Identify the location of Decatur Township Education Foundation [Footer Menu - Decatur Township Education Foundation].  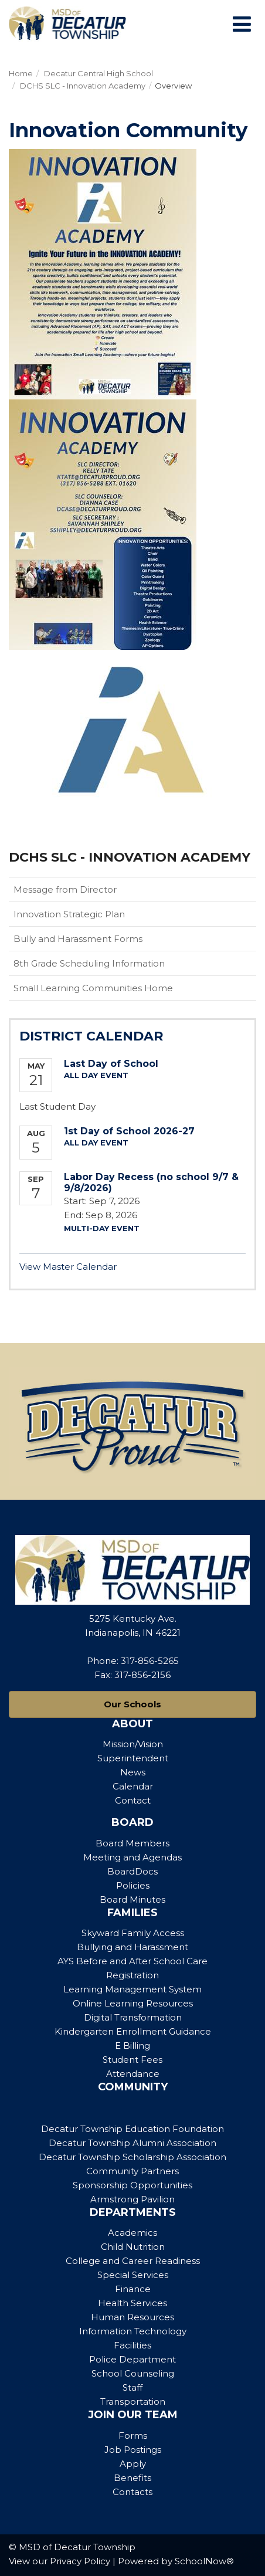
(132, 2128).